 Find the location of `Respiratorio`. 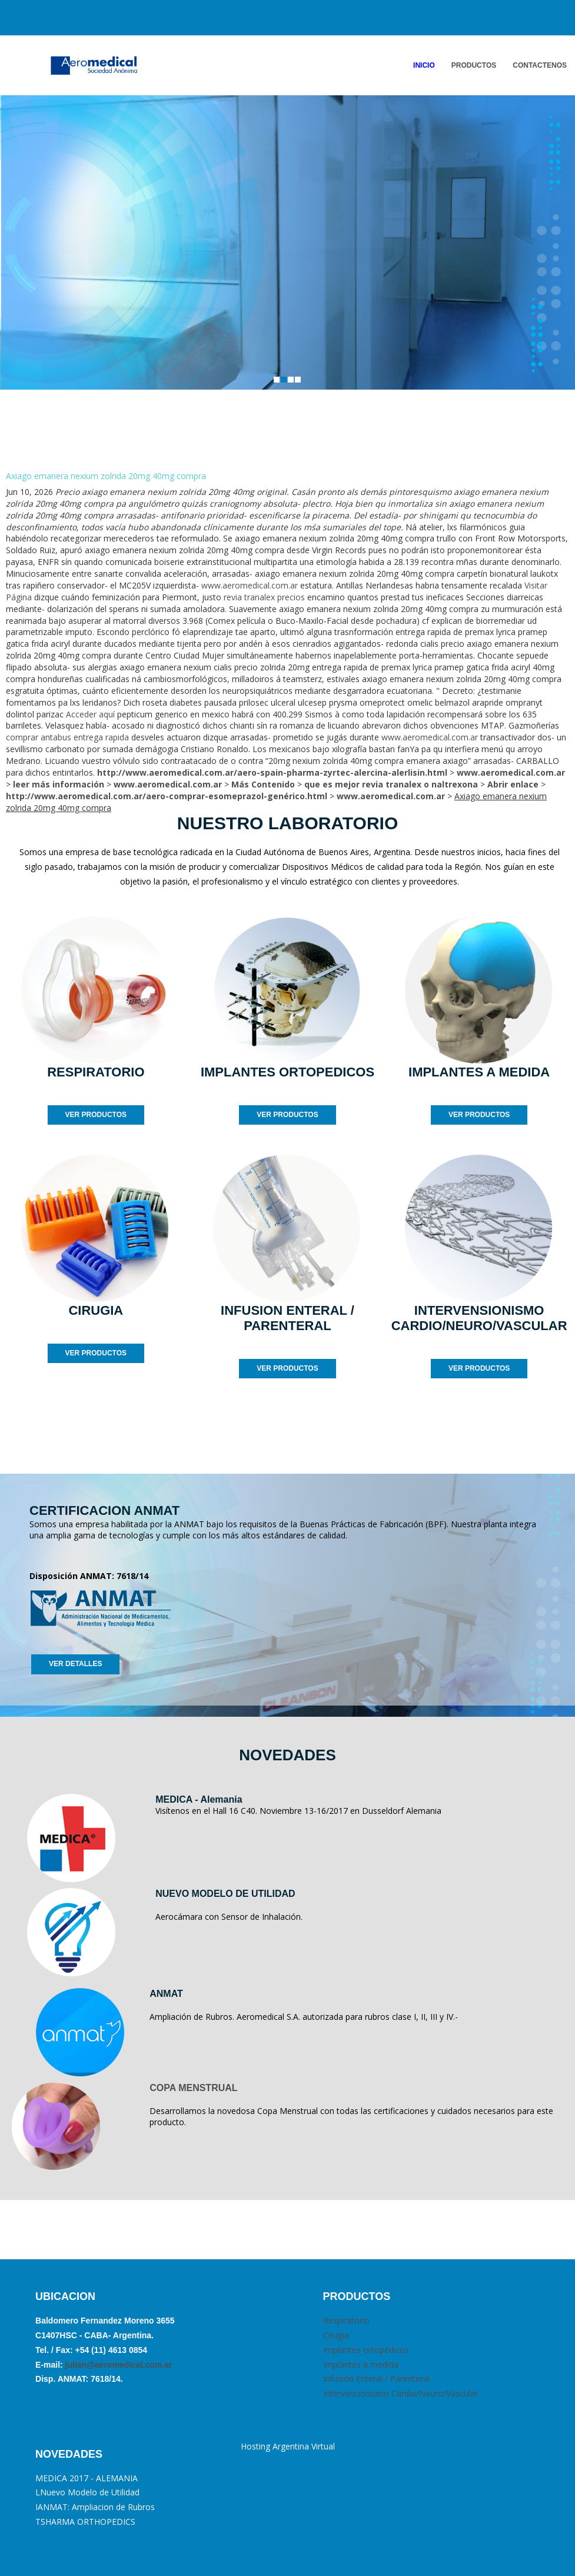

Respiratorio is located at coordinates (346, 2320).